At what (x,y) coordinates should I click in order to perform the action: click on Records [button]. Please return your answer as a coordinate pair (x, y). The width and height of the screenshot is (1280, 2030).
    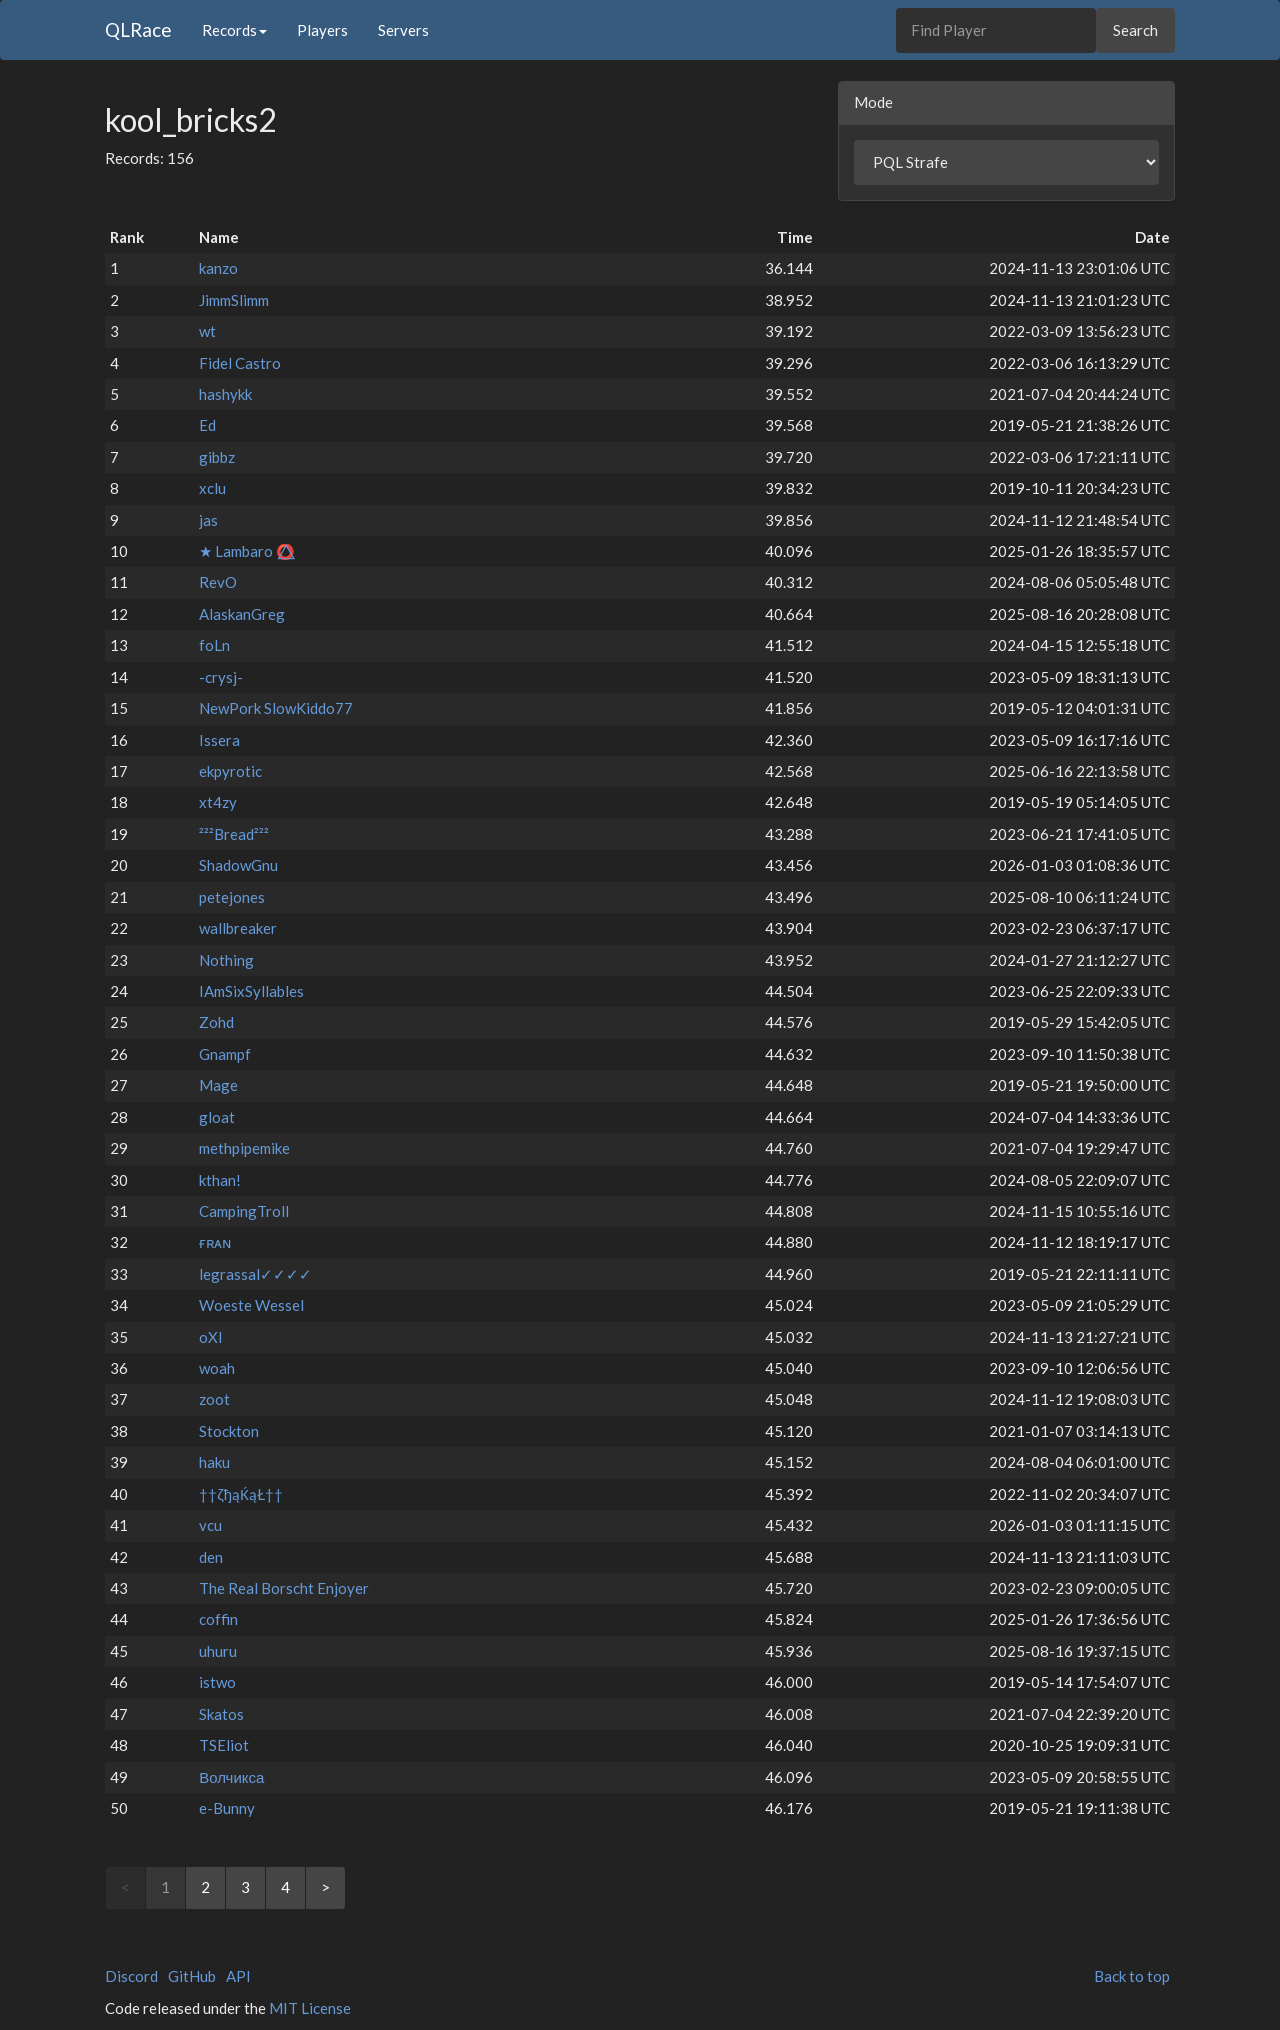
    Looking at the image, I should click on (234, 30).